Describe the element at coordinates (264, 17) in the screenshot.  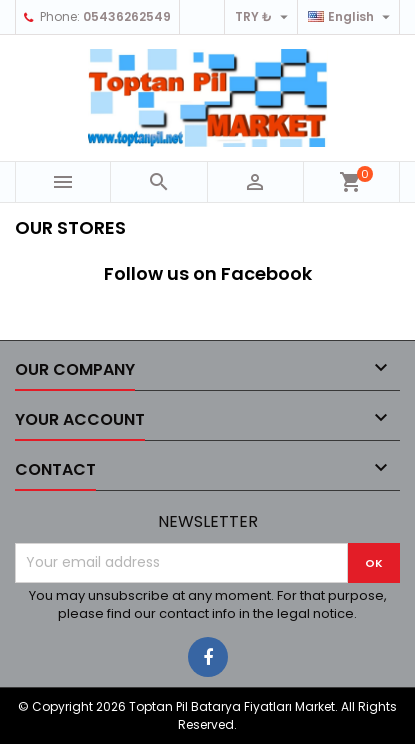
I see `[Currency dropdown]` at that location.